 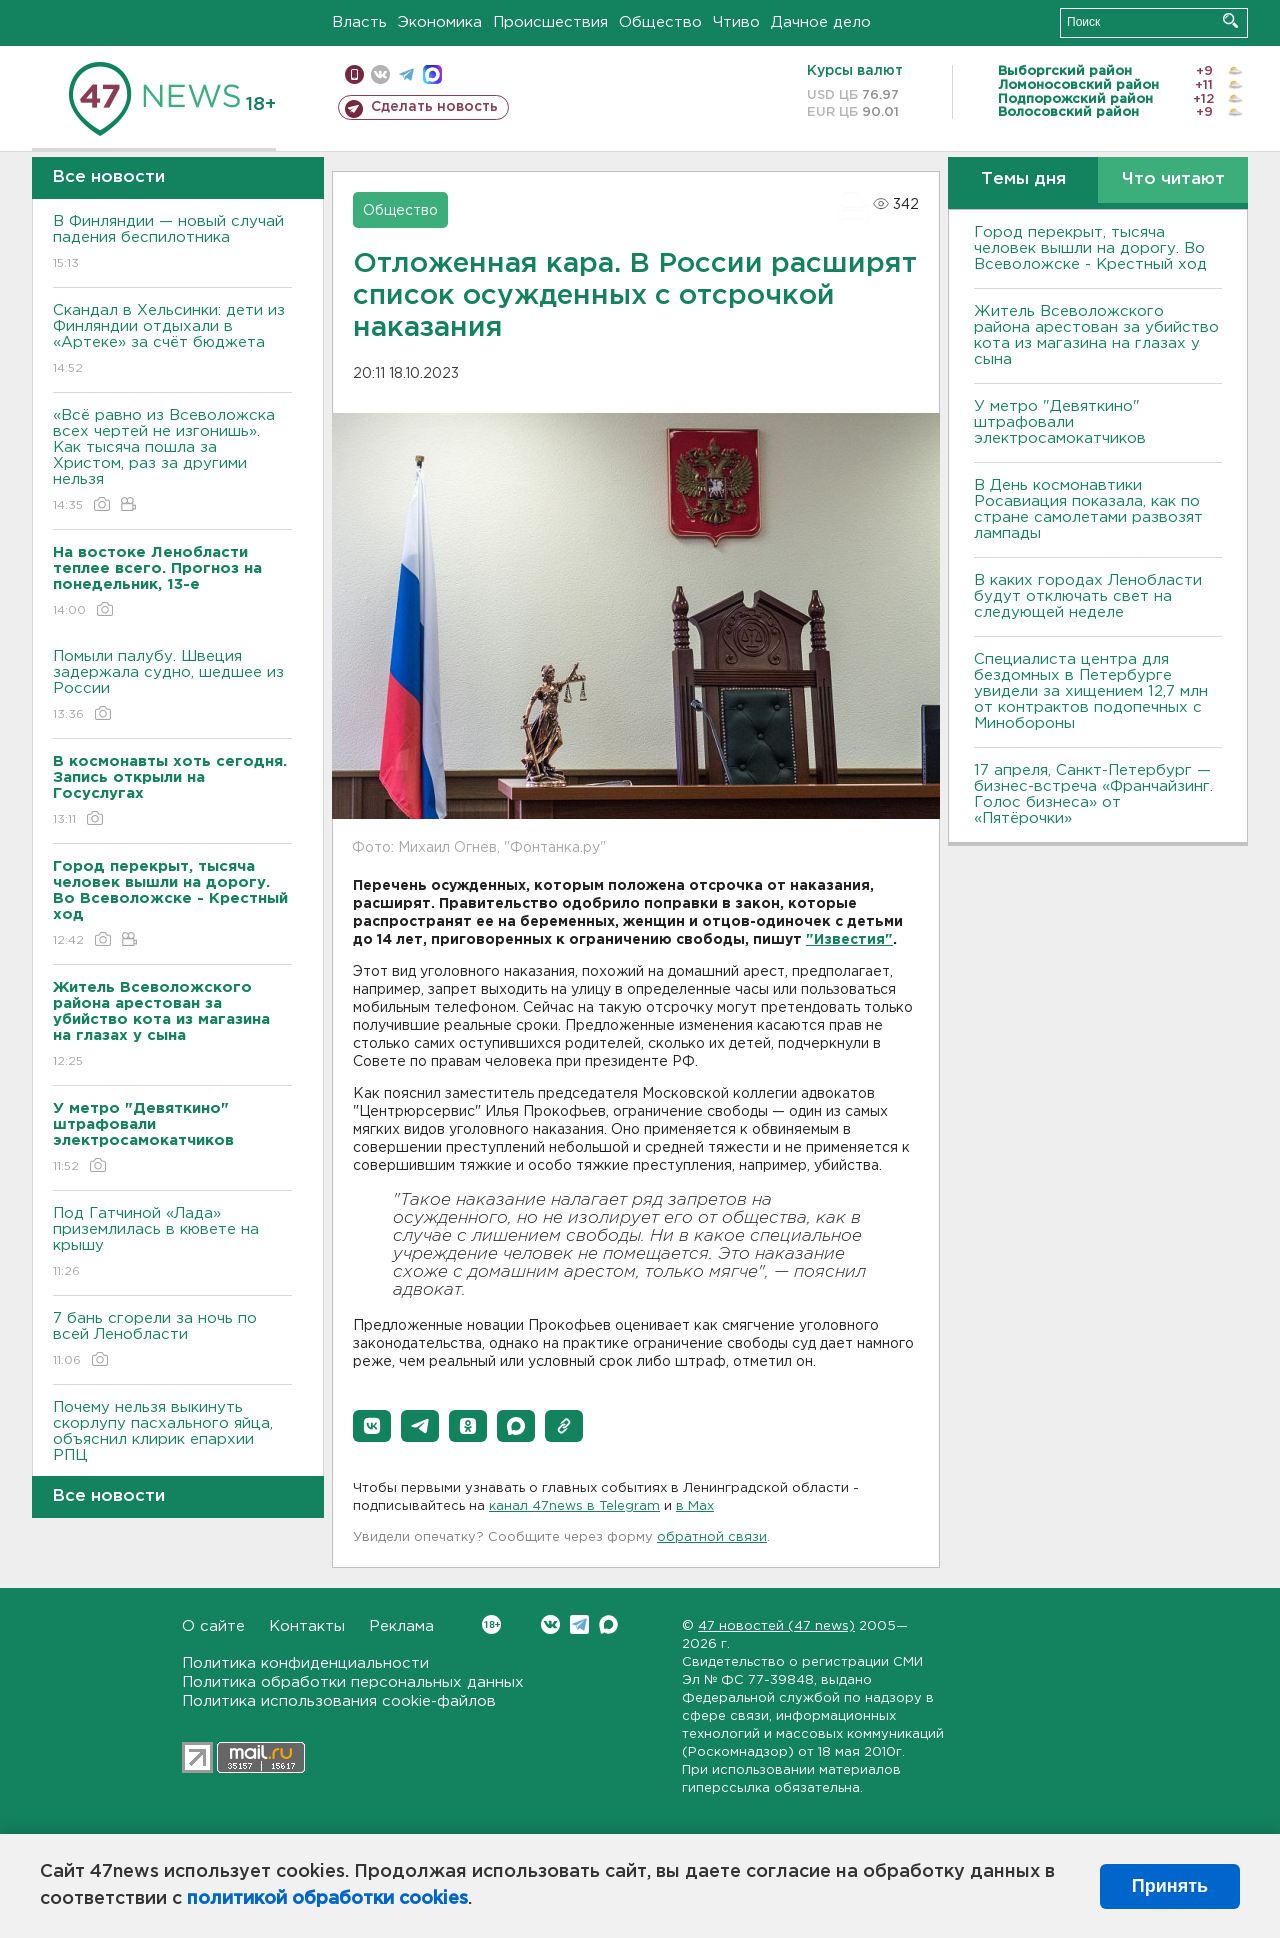 What do you see at coordinates (172, 243) in the screenshot?
I see `В Финляндии — новый случай падения беспилотника` at bounding box center [172, 243].